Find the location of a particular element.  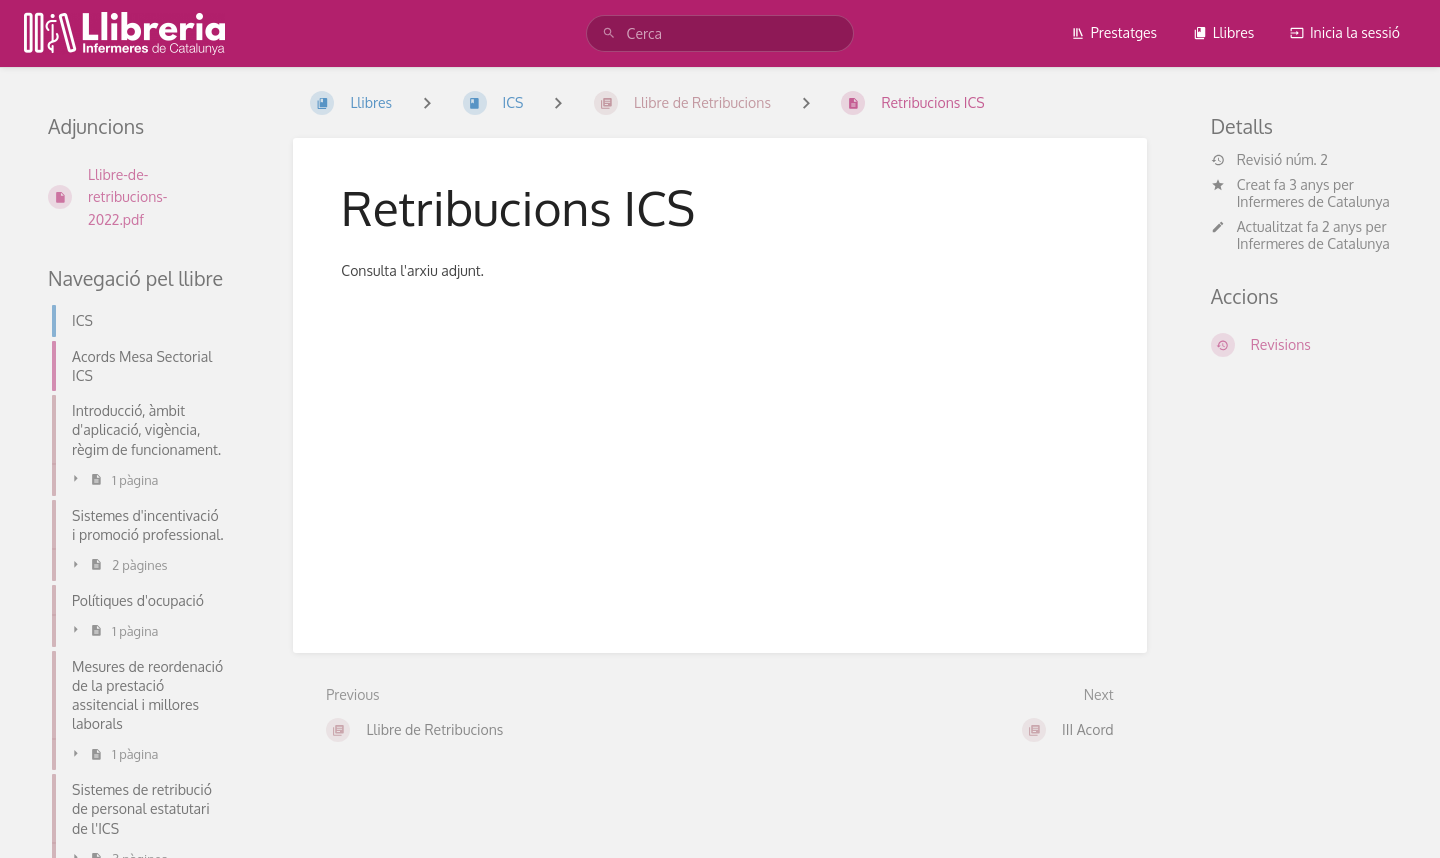

[Cerca] is located at coordinates (612, 33).